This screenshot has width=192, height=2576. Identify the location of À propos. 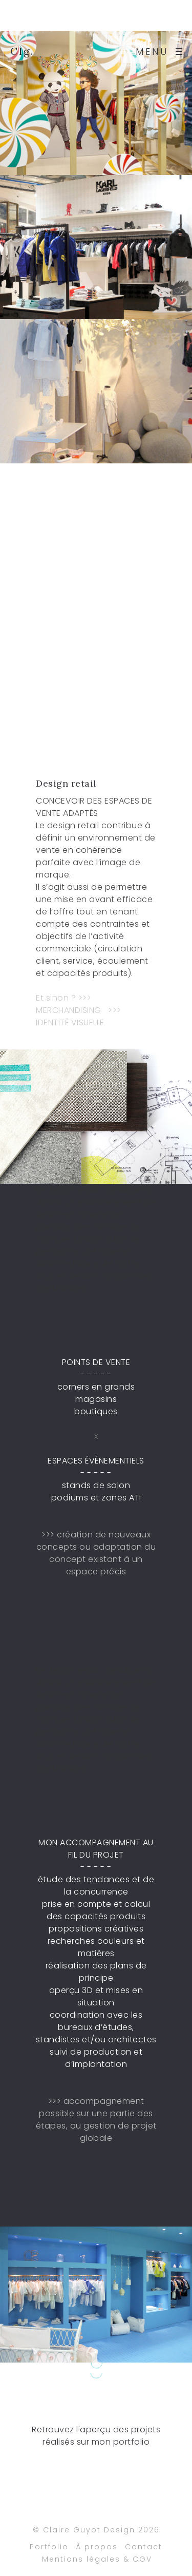
(97, 2551).